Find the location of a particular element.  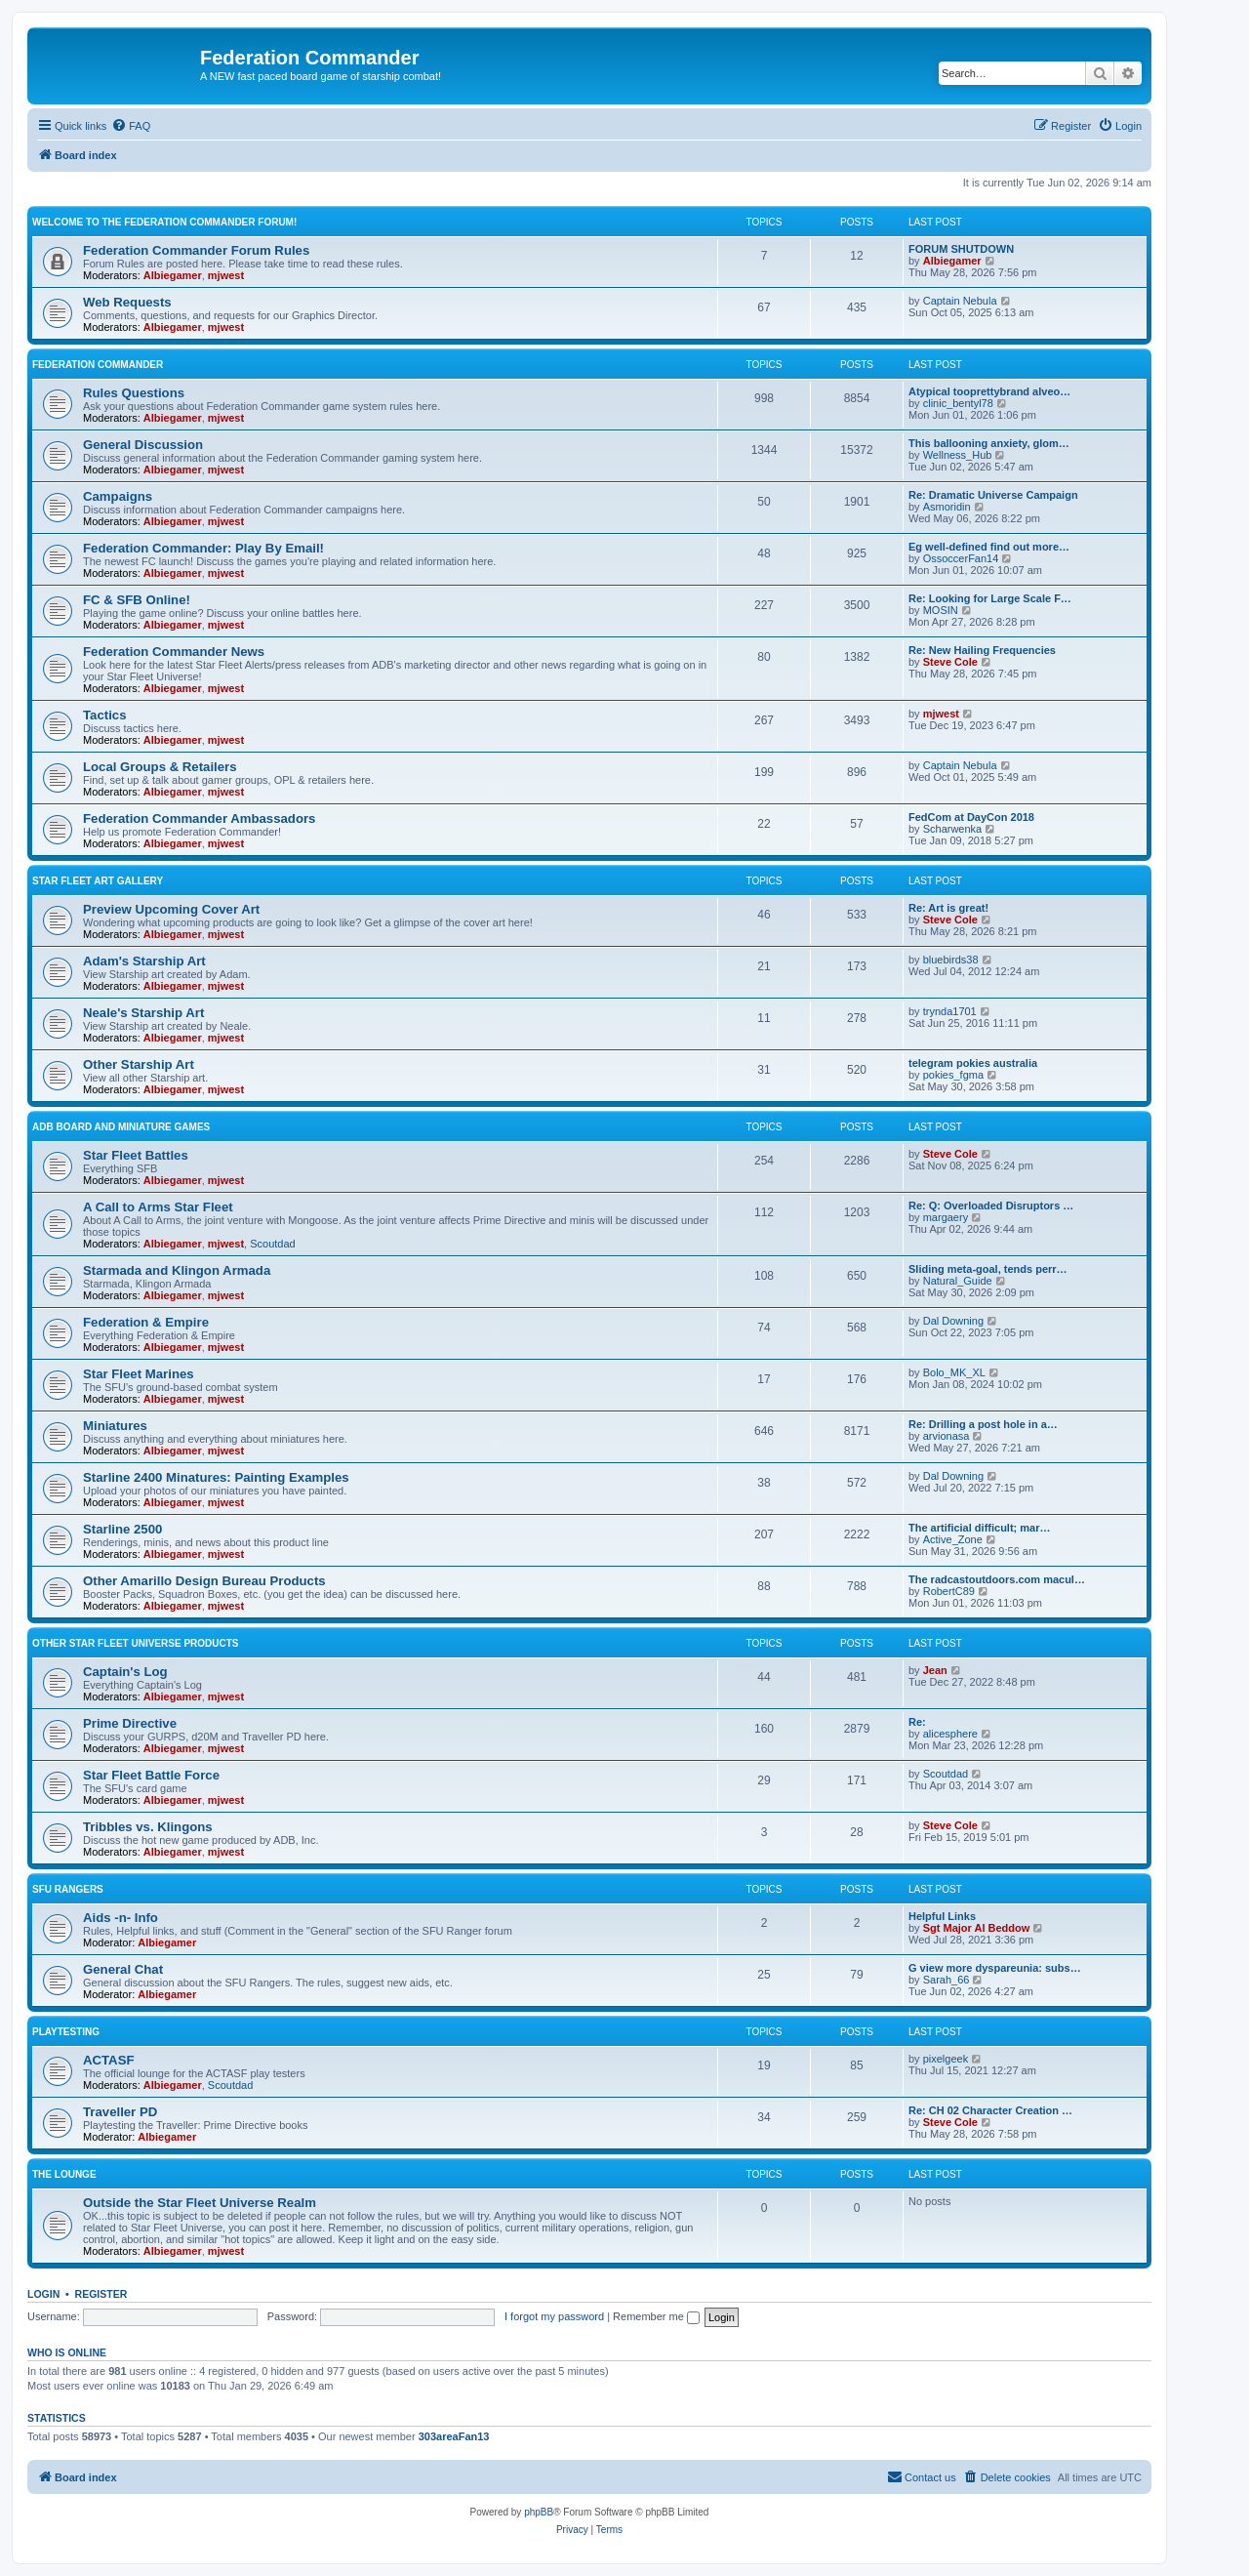

This ballooning anxiety, glom… is located at coordinates (988, 443).